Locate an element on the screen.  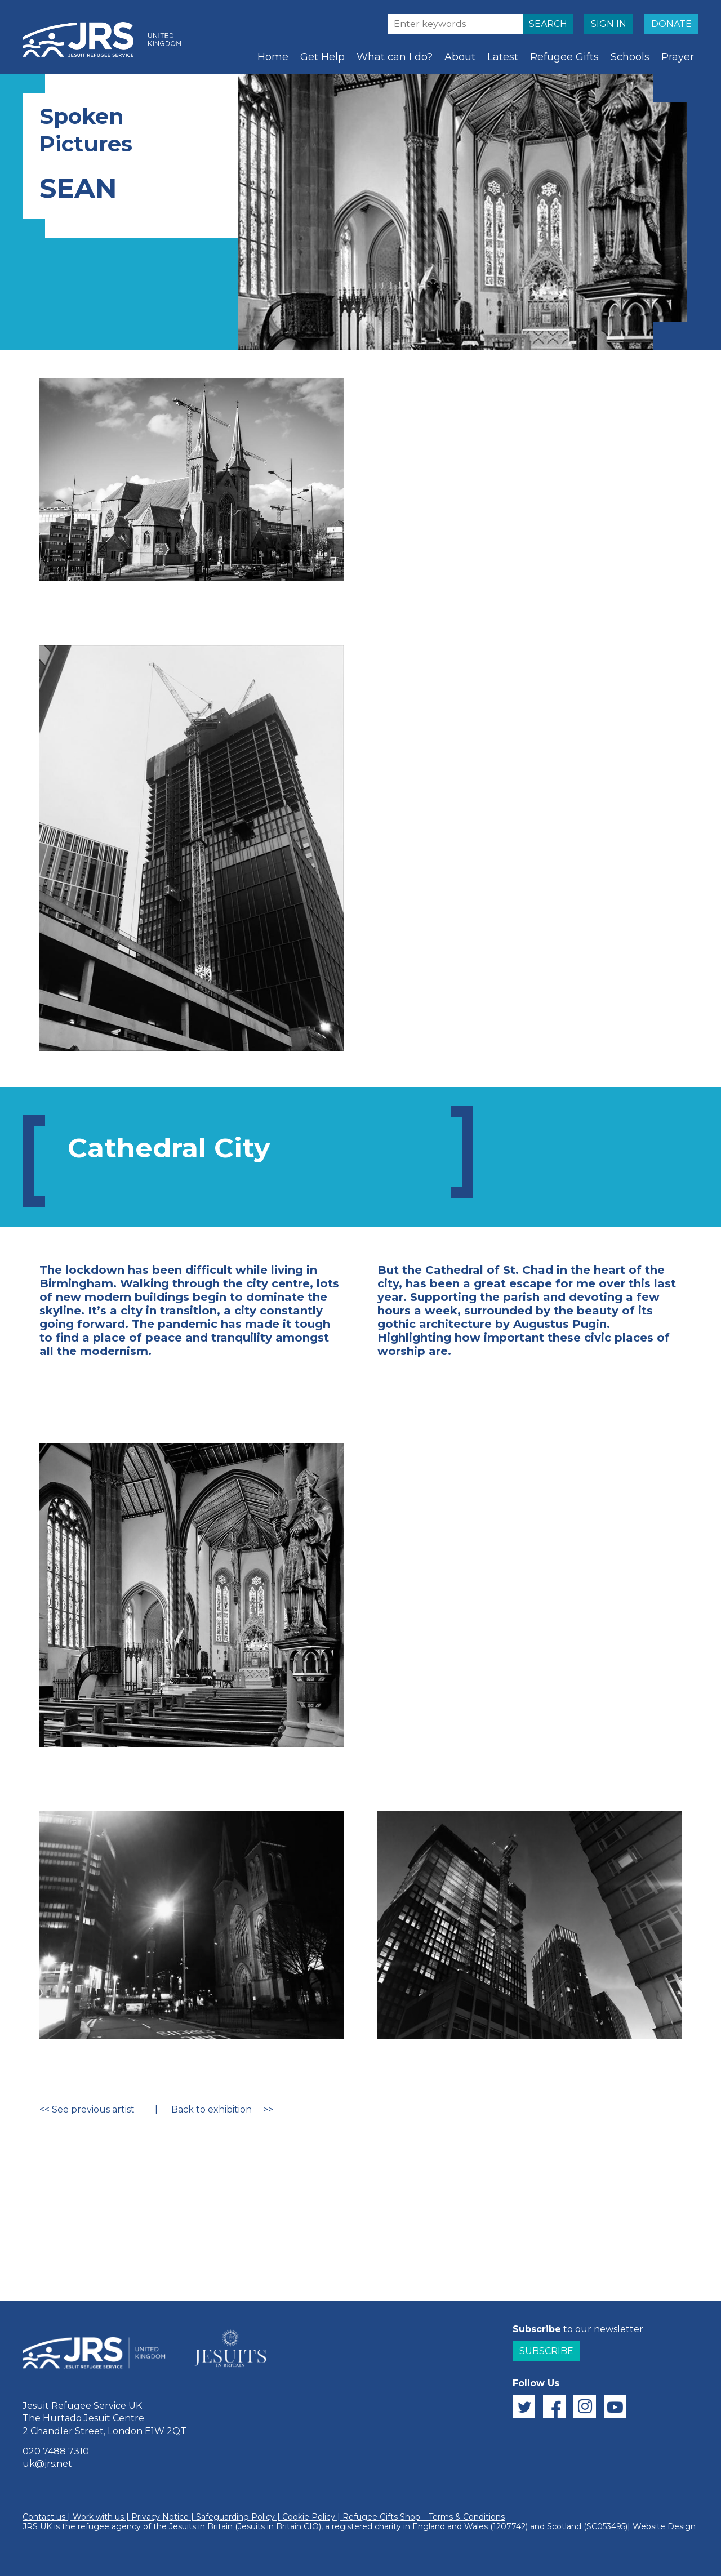
Latest is located at coordinates (502, 57).